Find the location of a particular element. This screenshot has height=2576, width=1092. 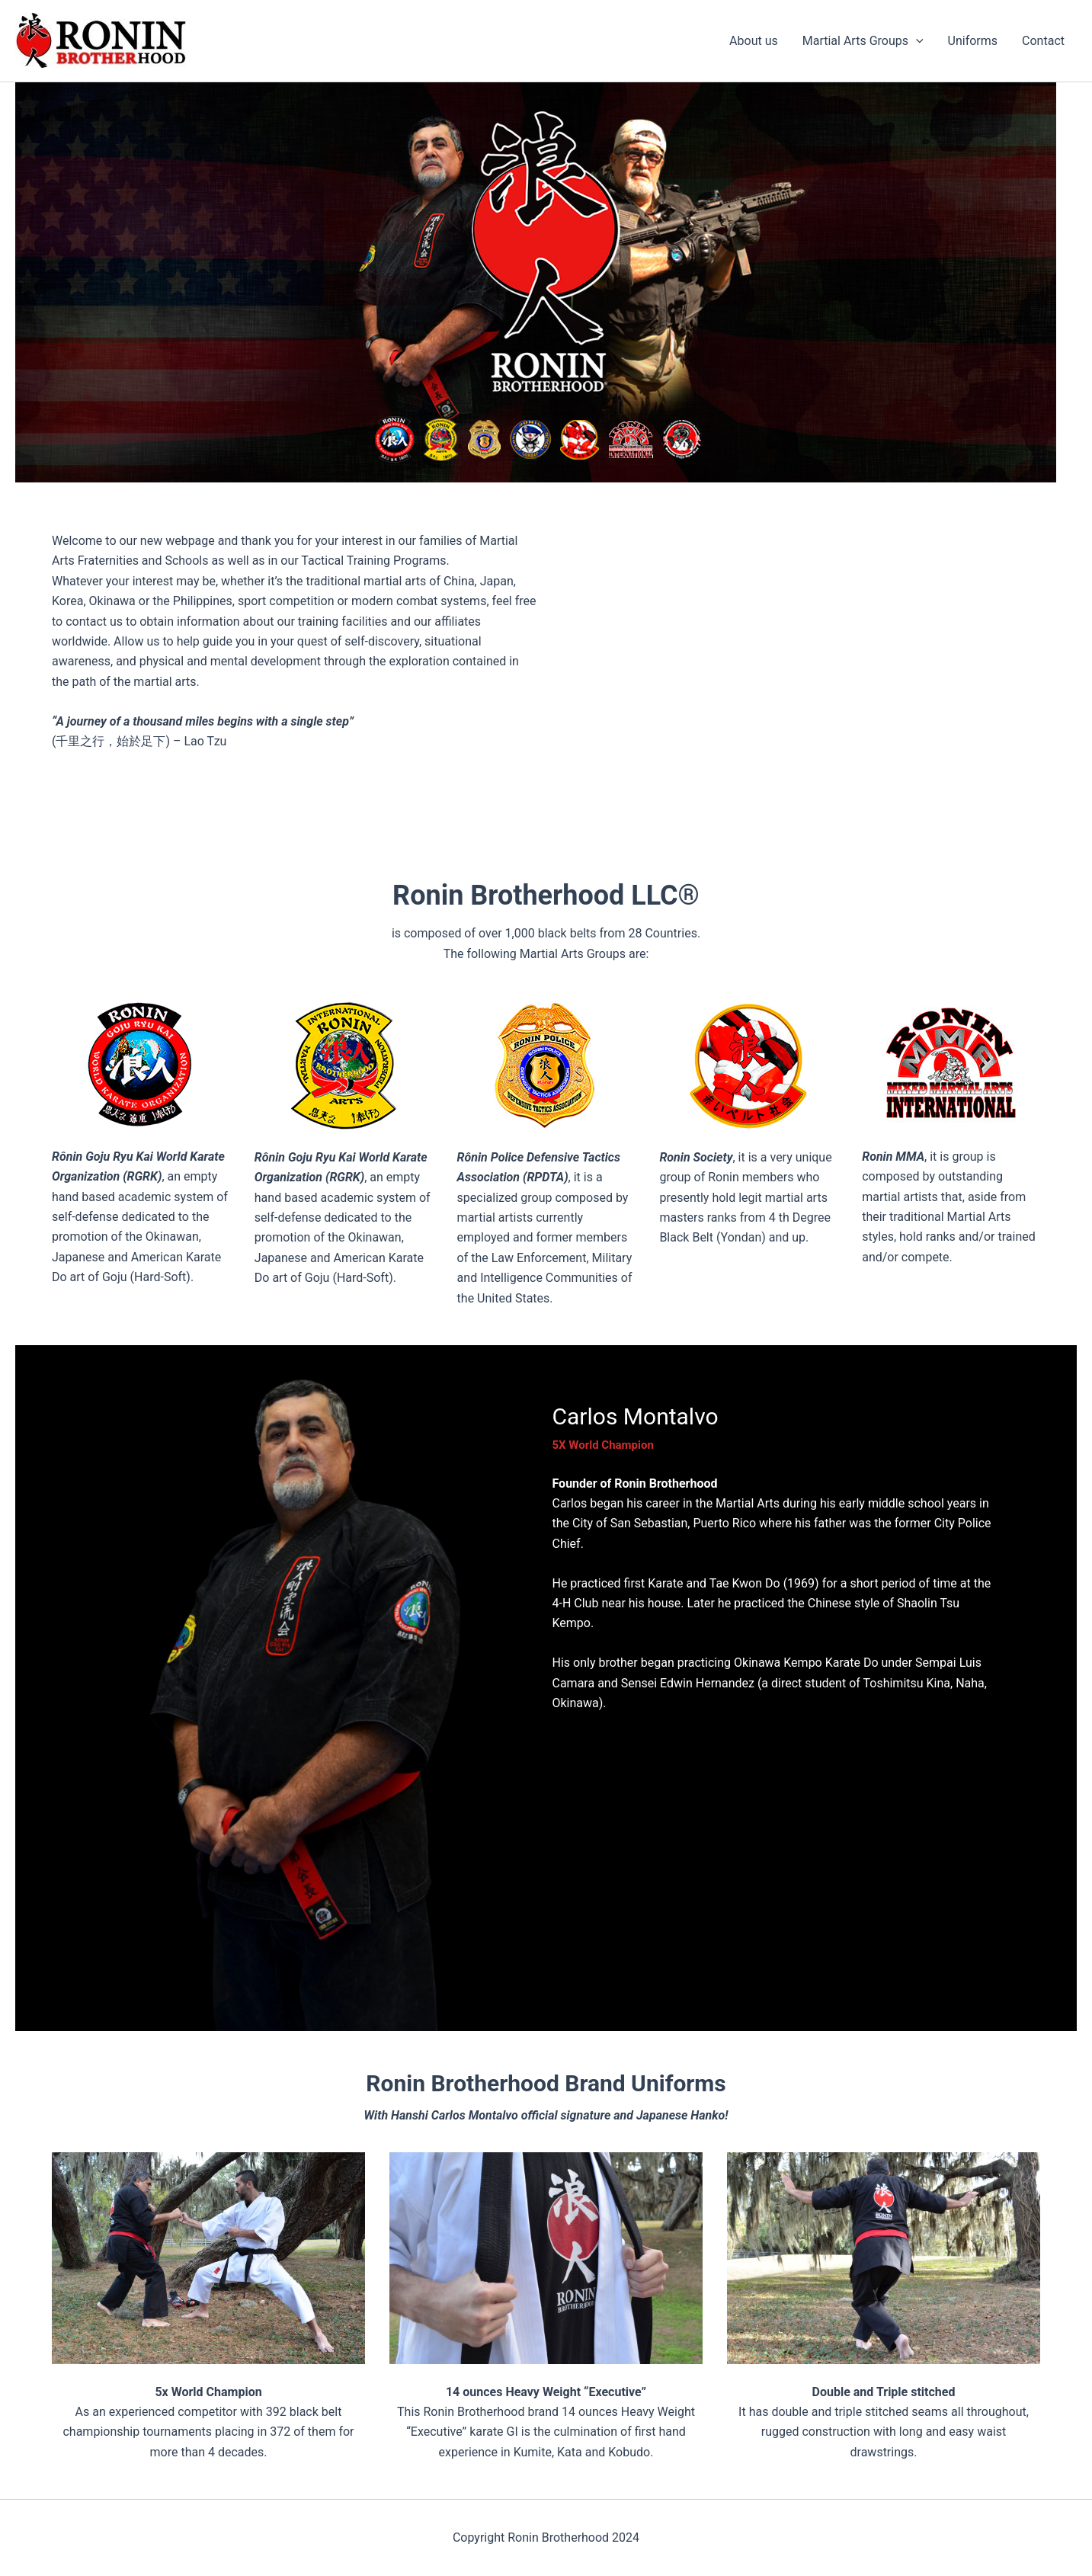

Uniforms is located at coordinates (973, 41).